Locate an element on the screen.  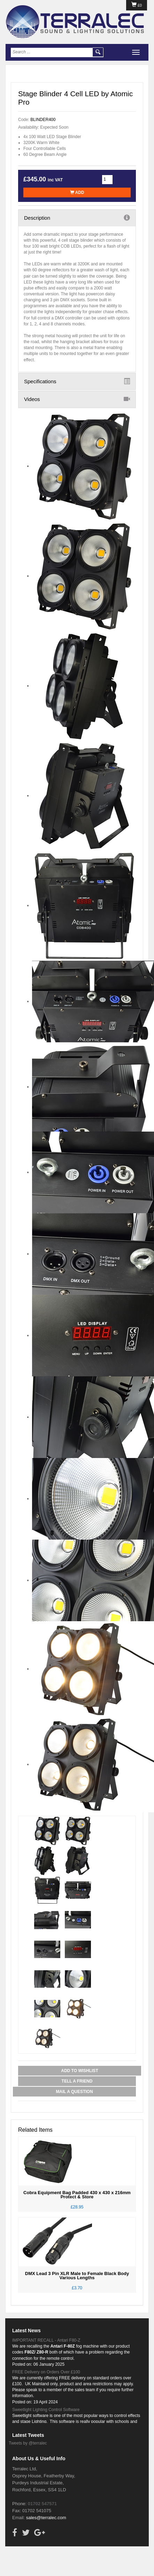
sales@terralec.com is located at coordinates (46, 2517).